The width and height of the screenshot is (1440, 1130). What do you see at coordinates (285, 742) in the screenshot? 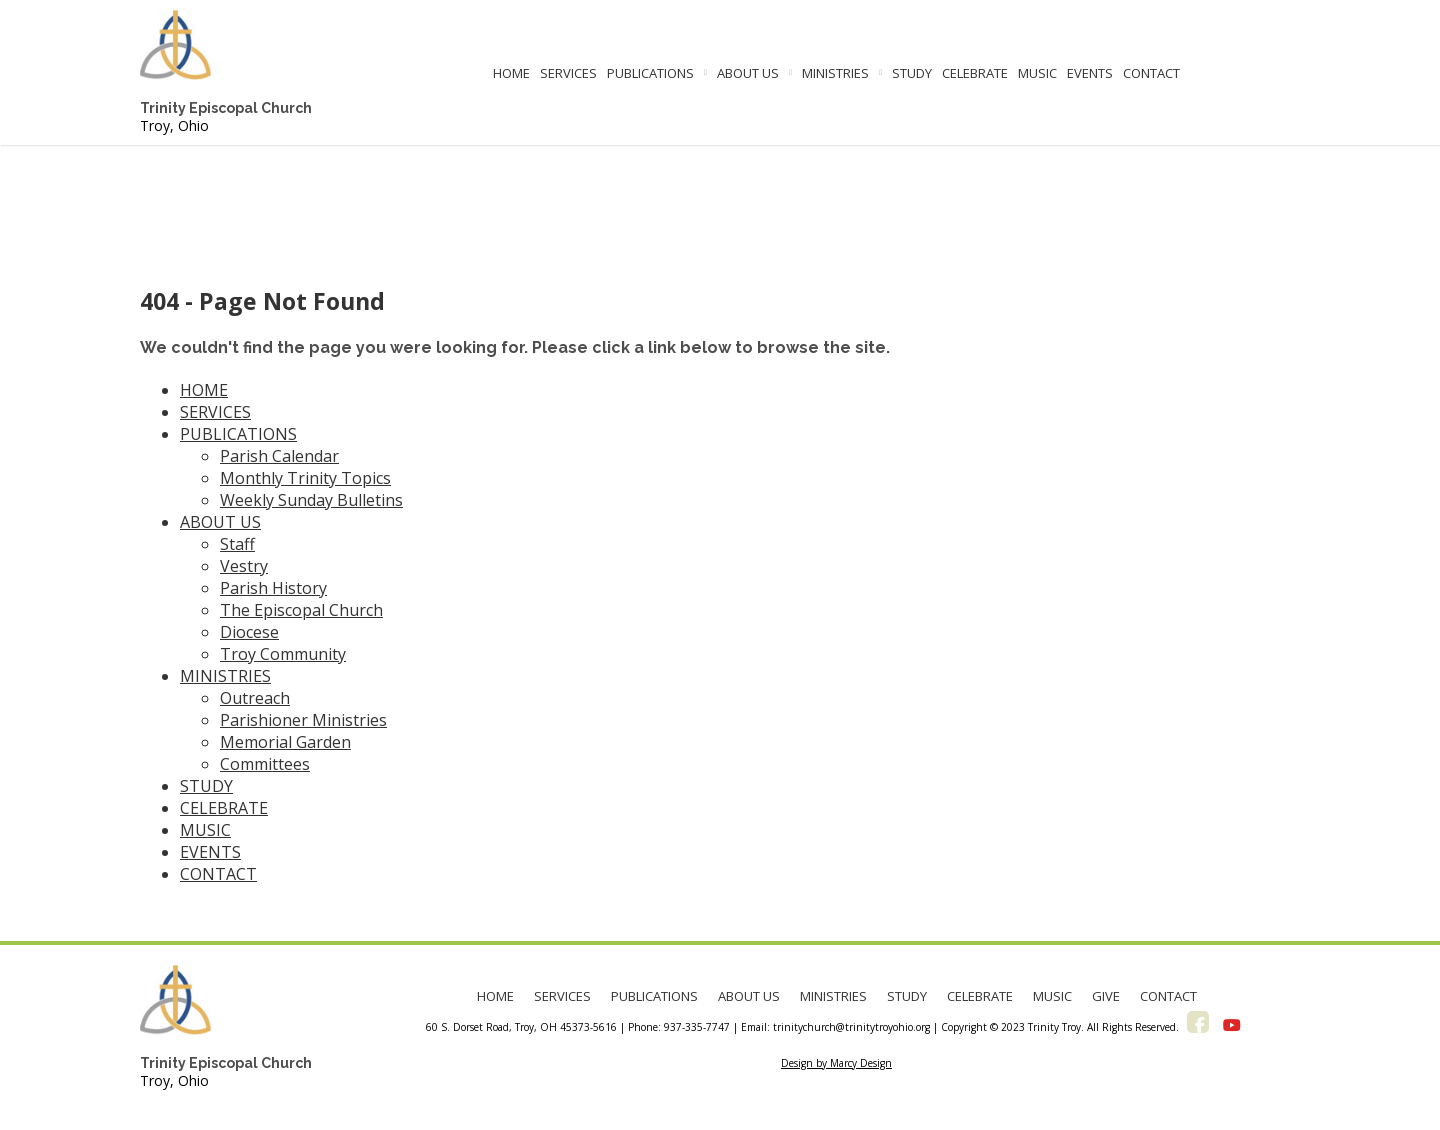
I see `Memorial Garden` at bounding box center [285, 742].